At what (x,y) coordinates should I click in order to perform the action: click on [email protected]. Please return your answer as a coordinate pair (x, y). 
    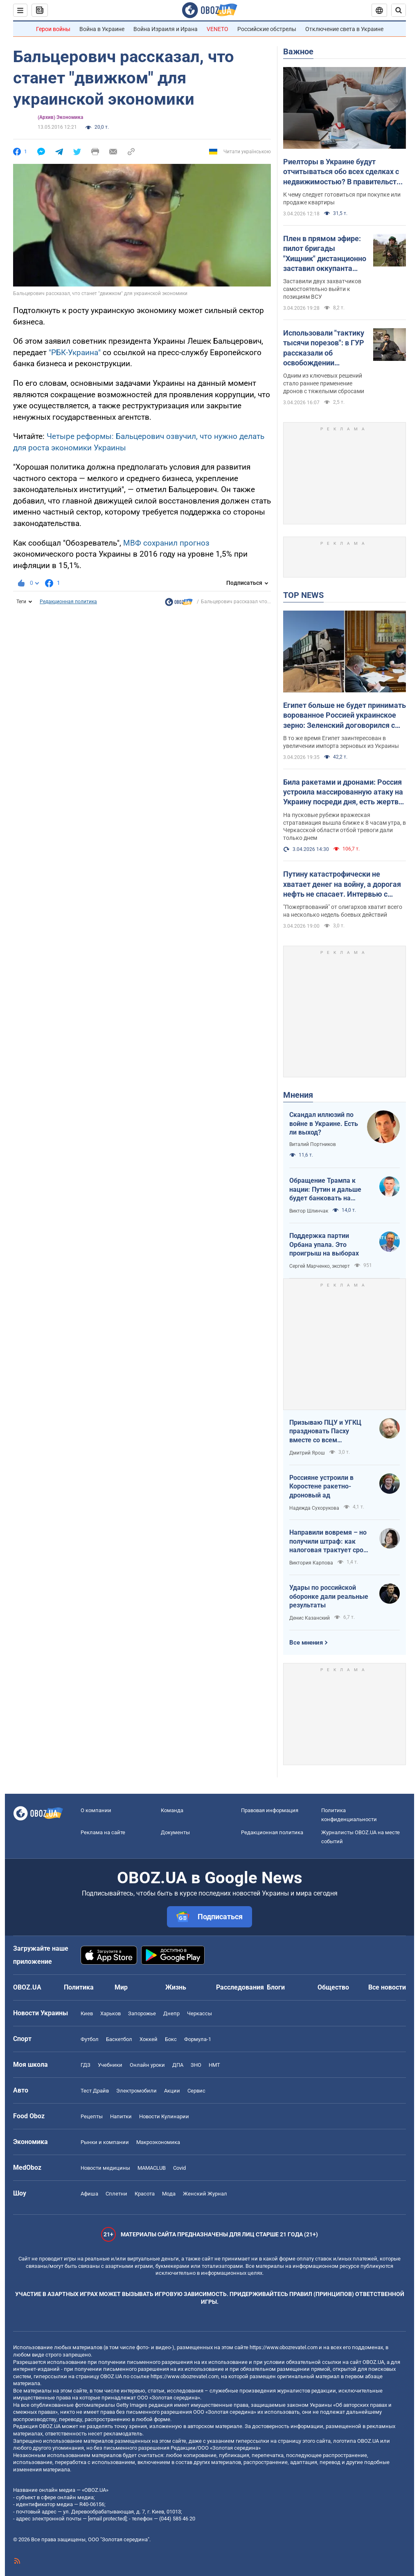
    Looking at the image, I should click on (107, 2519).